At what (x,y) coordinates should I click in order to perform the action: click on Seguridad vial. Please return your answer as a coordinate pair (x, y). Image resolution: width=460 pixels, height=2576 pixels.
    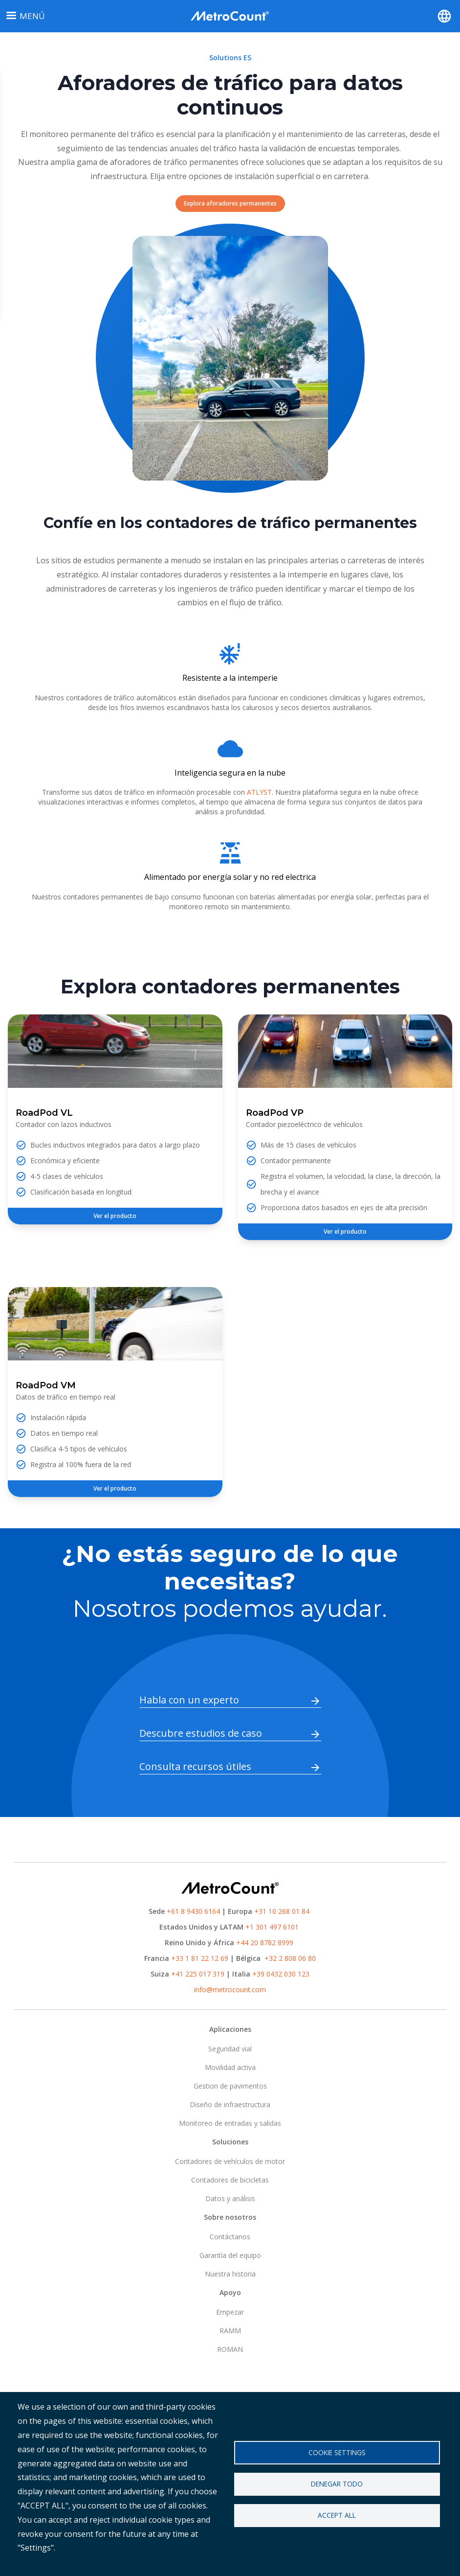
    Looking at the image, I should click on (230, 2048).